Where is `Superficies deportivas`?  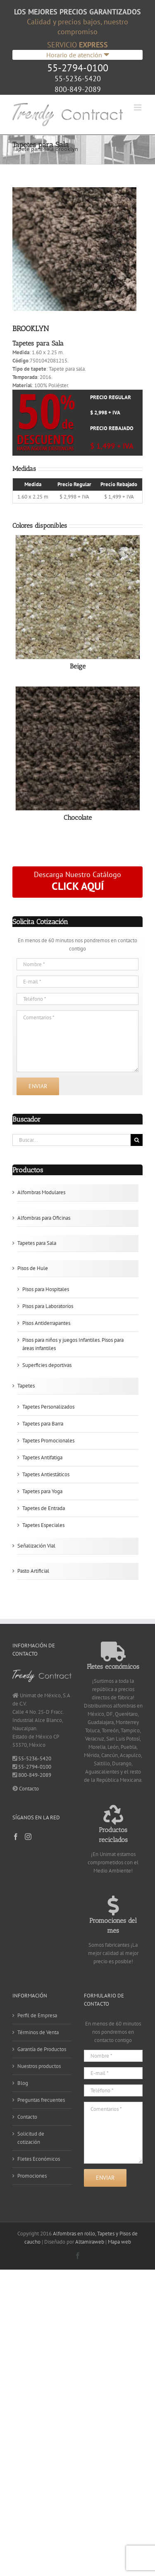
Superficies deportivas is located at coordinates (47, 1365).